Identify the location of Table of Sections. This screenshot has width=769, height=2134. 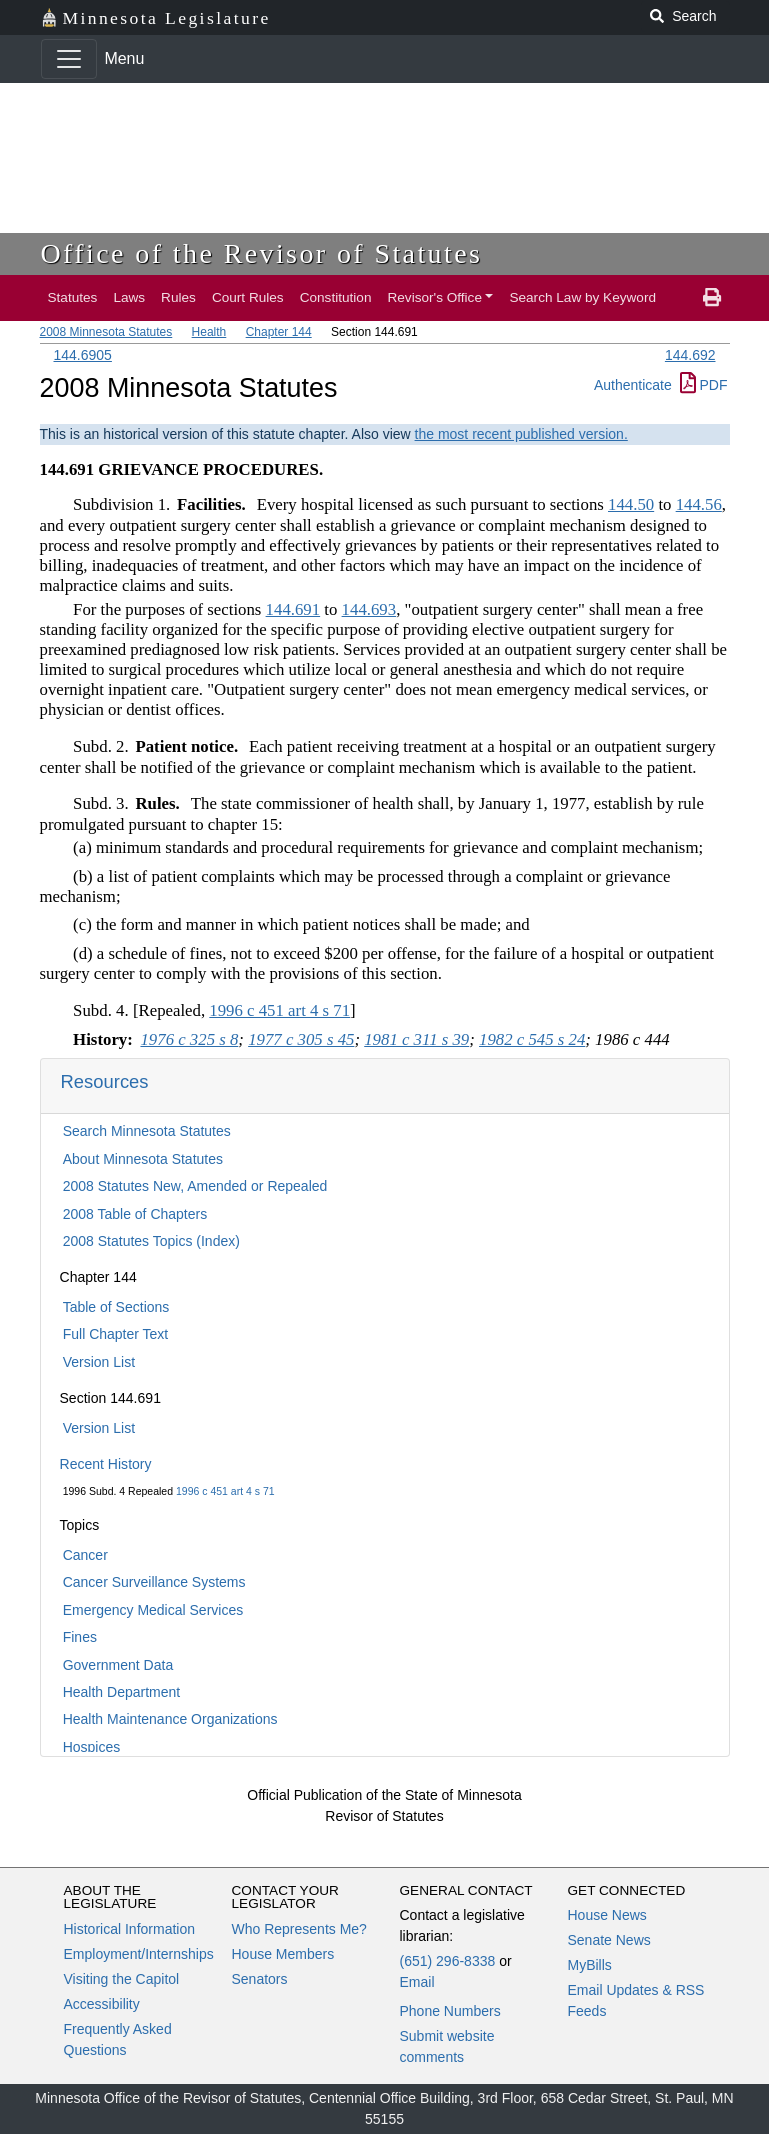
(116, 1307).